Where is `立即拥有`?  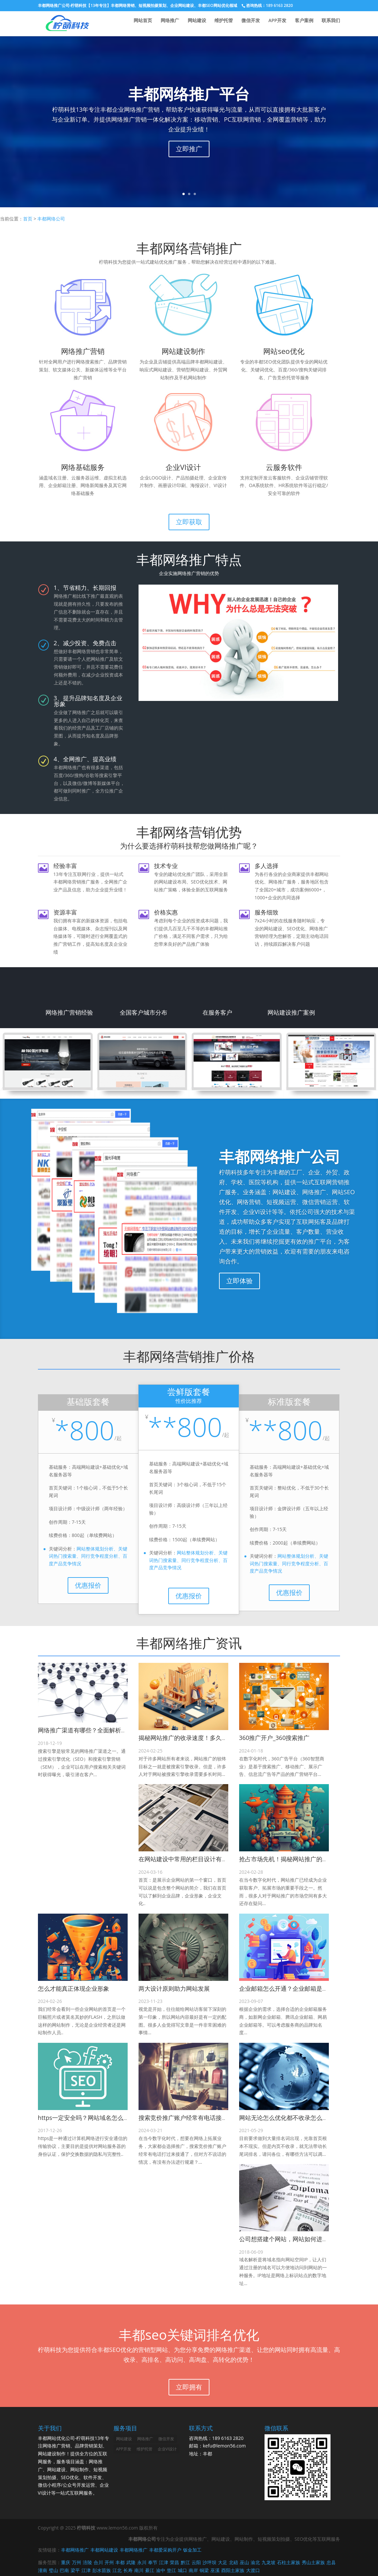 立即拥有 is located at coordinates (189, 2387).